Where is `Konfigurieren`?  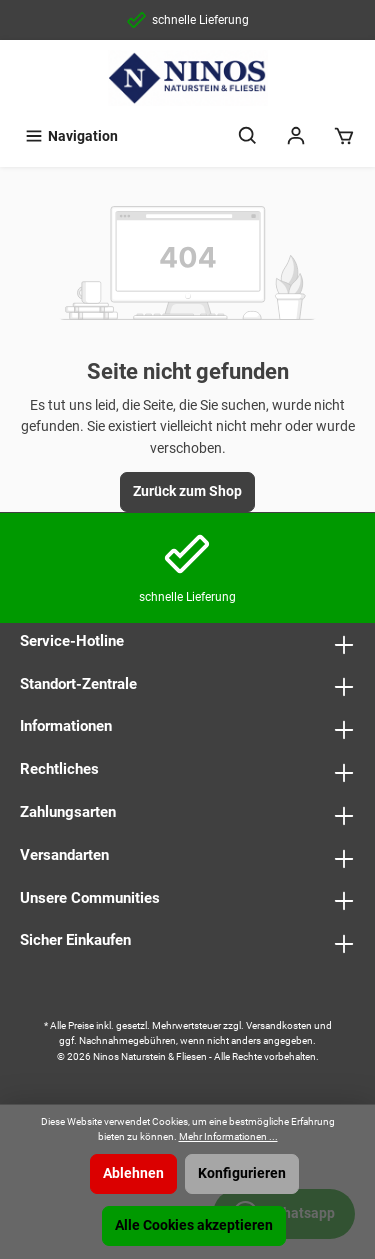 Konfigurieren is located at coordinates (242, 1173).